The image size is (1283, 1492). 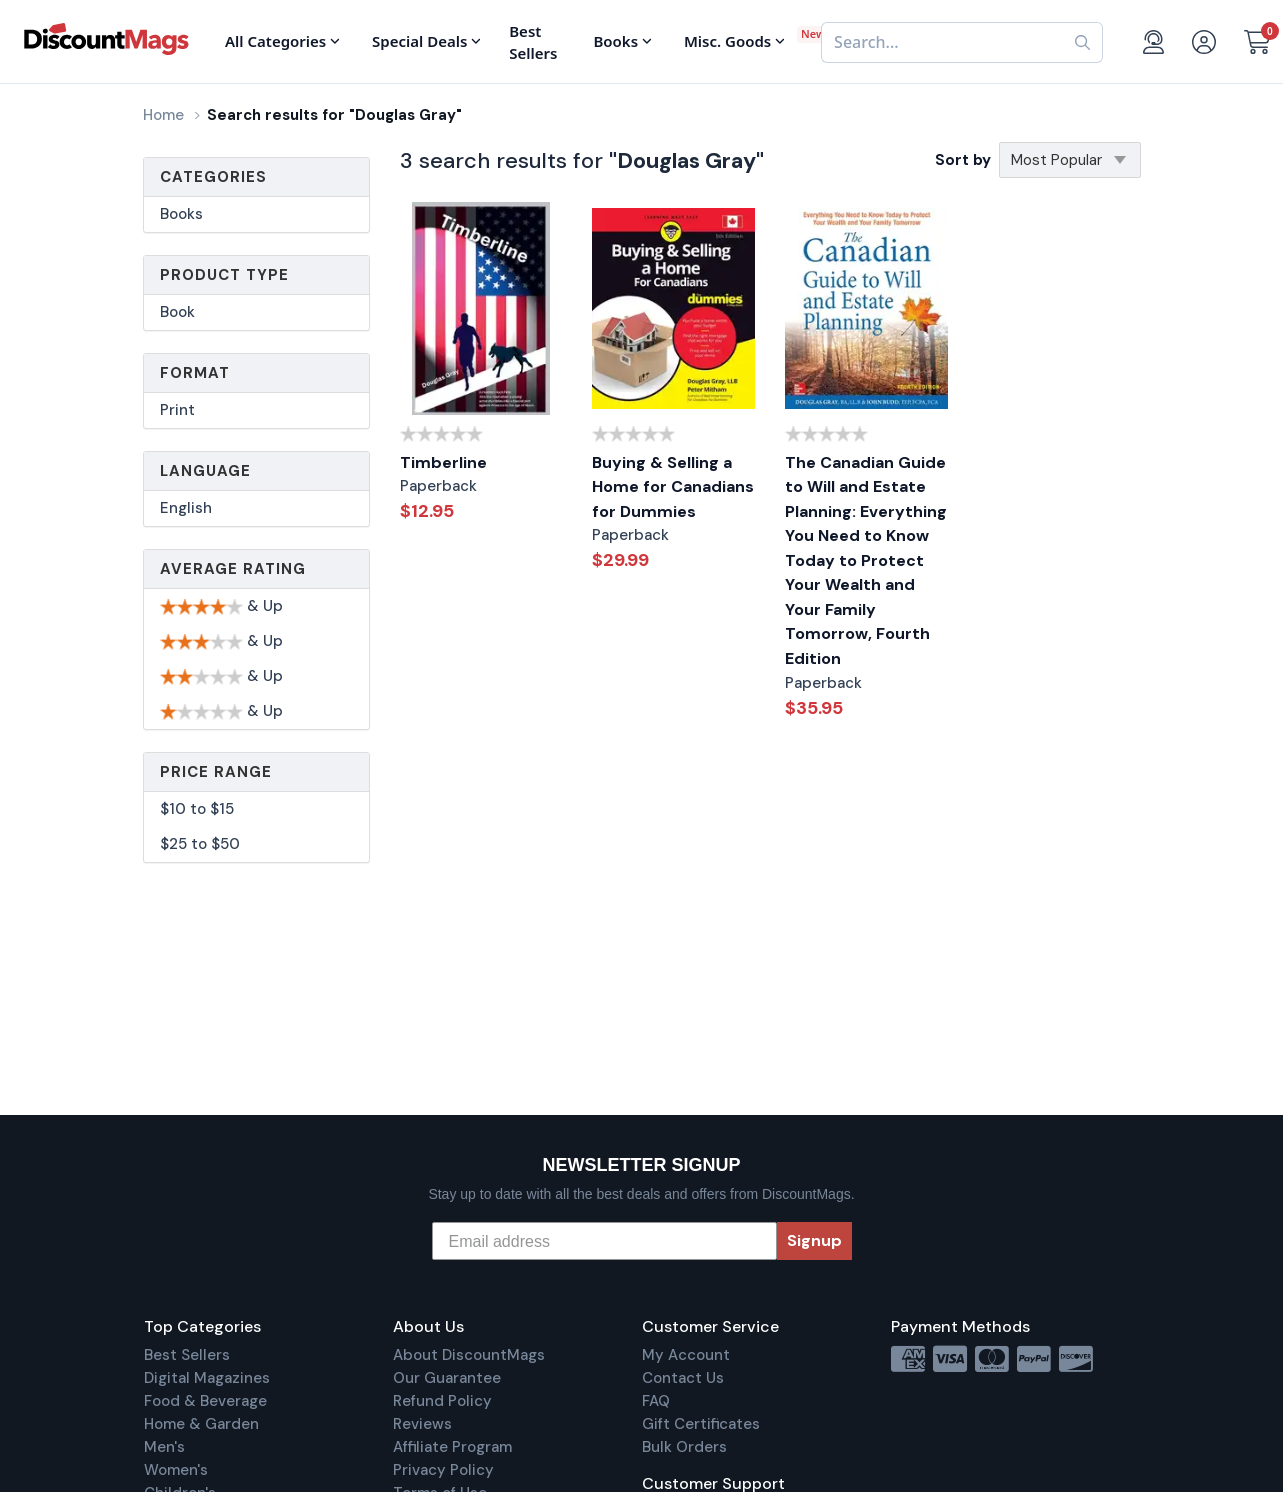 I want to click on Women's, so click(x=176, y=1470).